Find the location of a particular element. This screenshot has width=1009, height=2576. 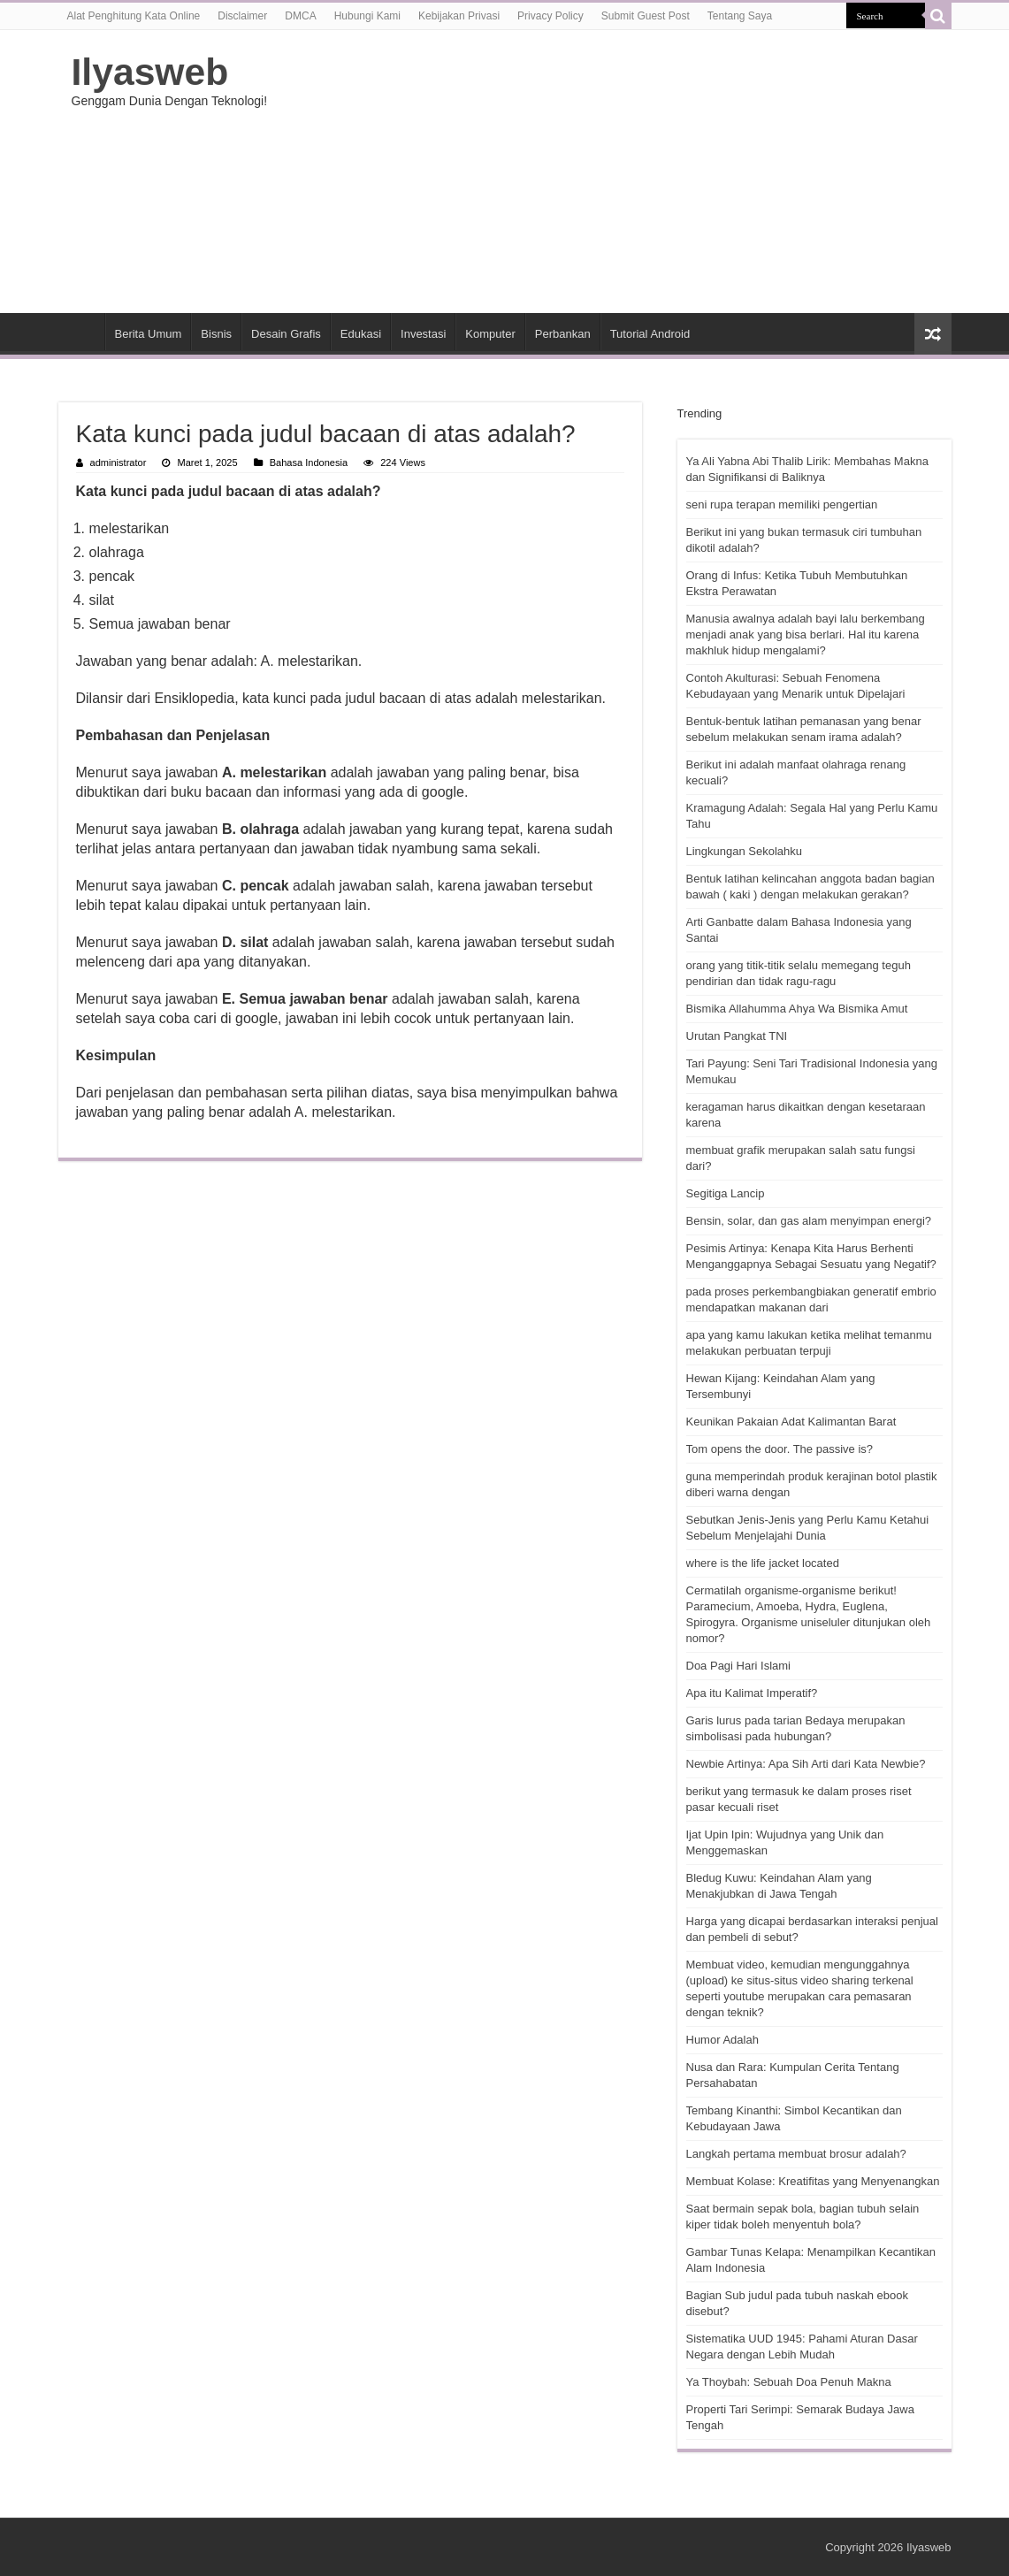

HOME is located at coordinates (81, 331).